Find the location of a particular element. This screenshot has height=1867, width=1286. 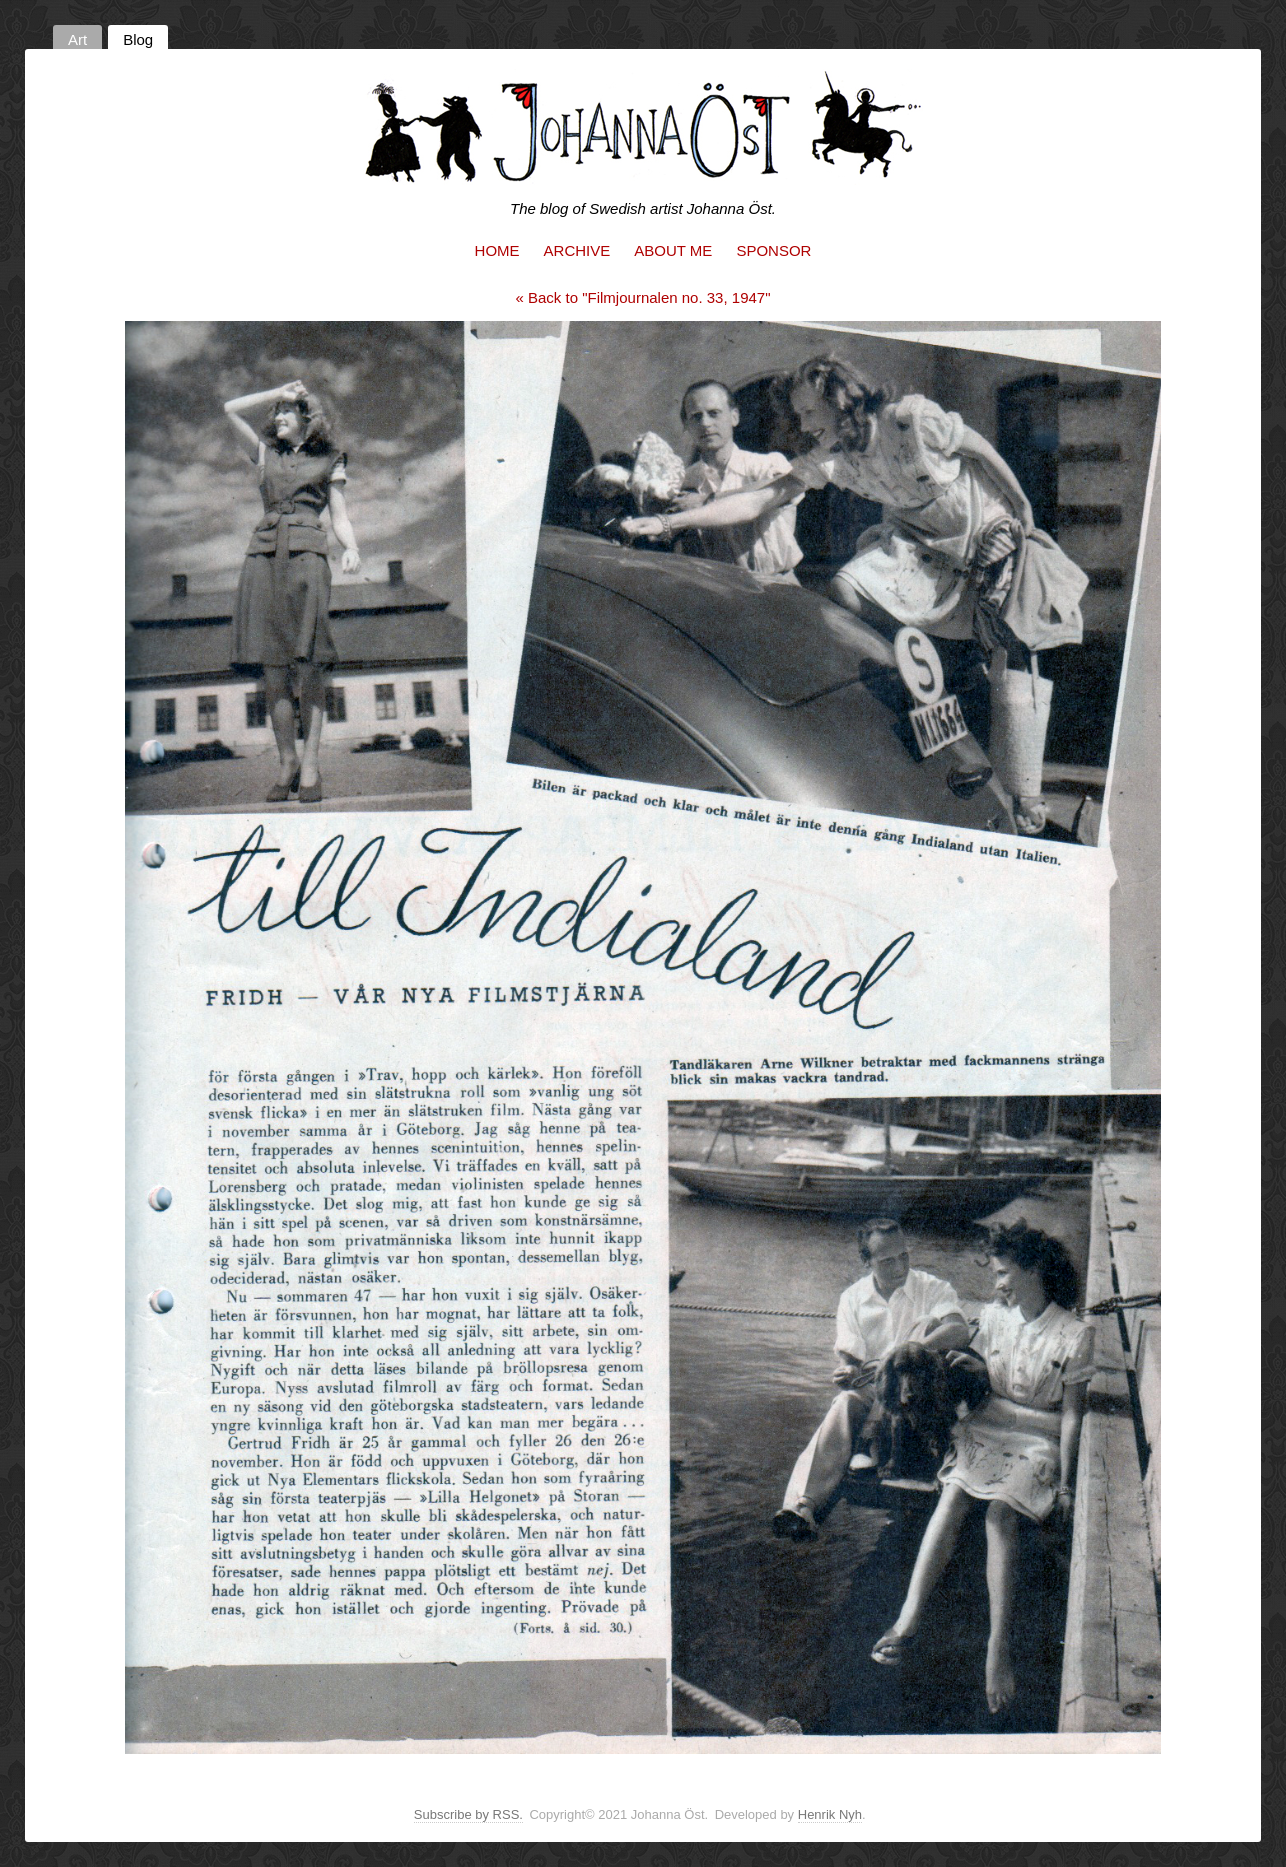

Archive is located at coordinates (577, 250).